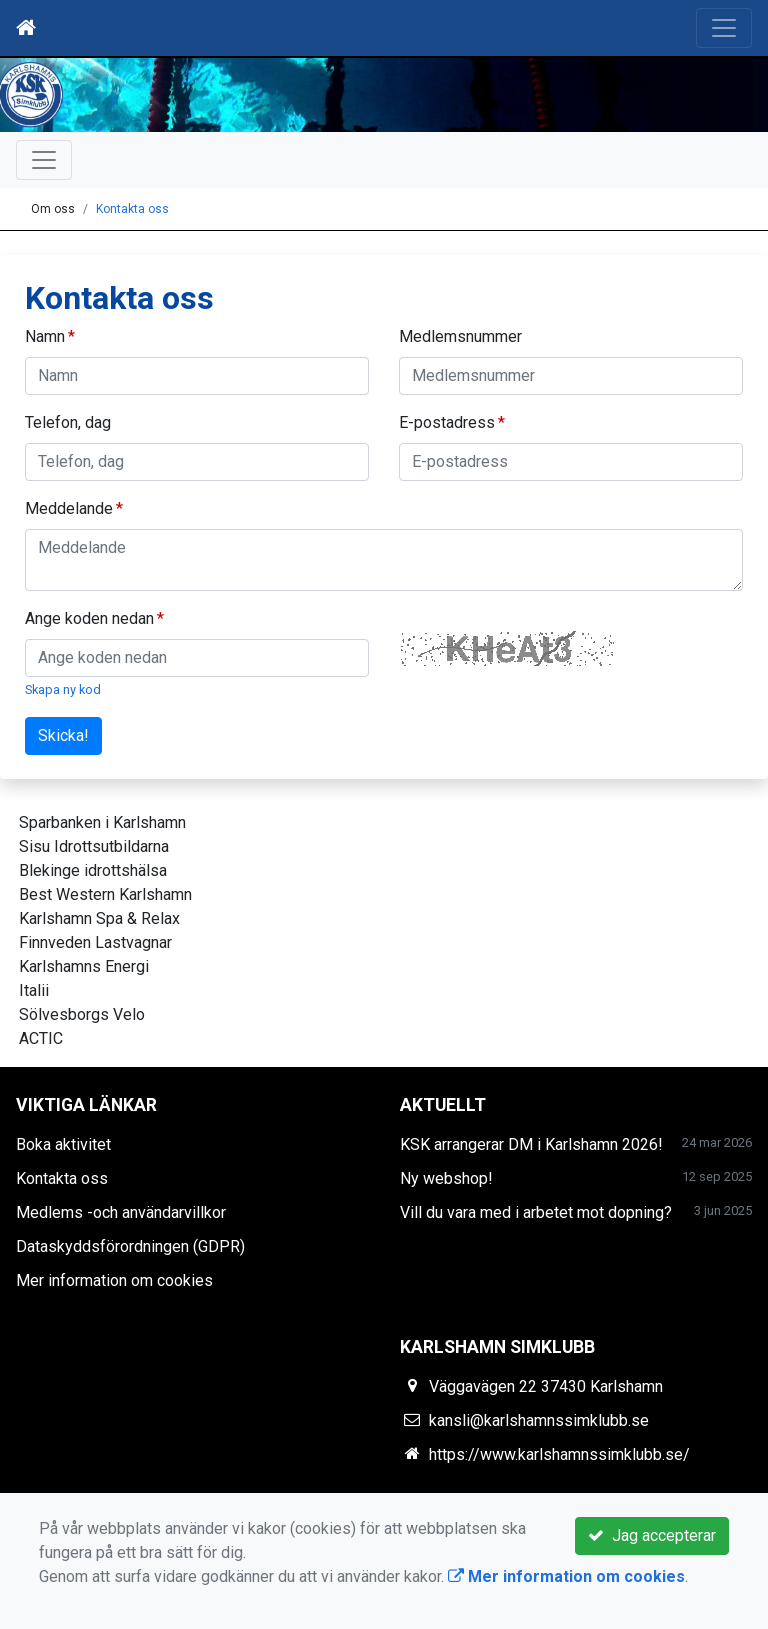  Describe the element at coordinates (68, 422) in the screenshot. I see `Telefon, dag` at that location.